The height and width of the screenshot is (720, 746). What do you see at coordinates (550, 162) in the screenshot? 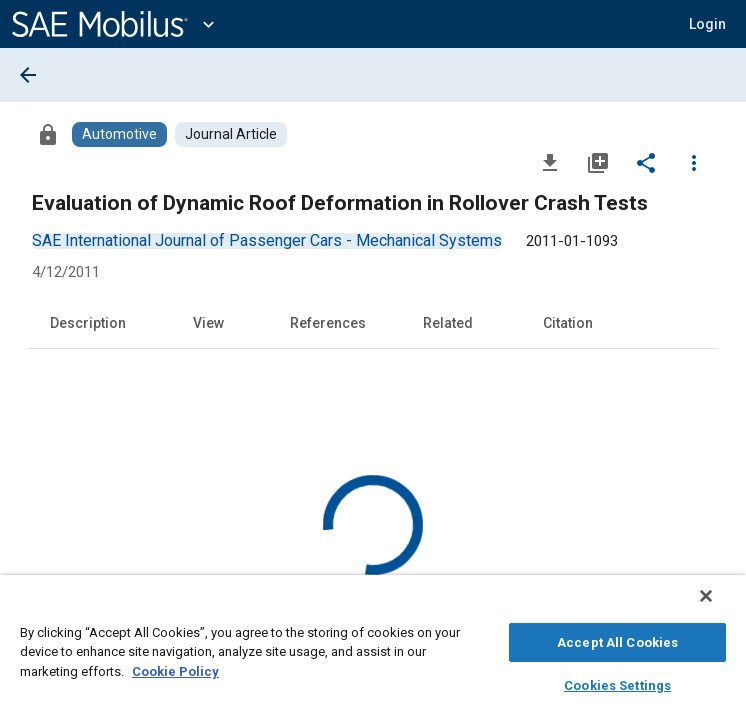
I see `[Download]` at bounding box center [550, 162].